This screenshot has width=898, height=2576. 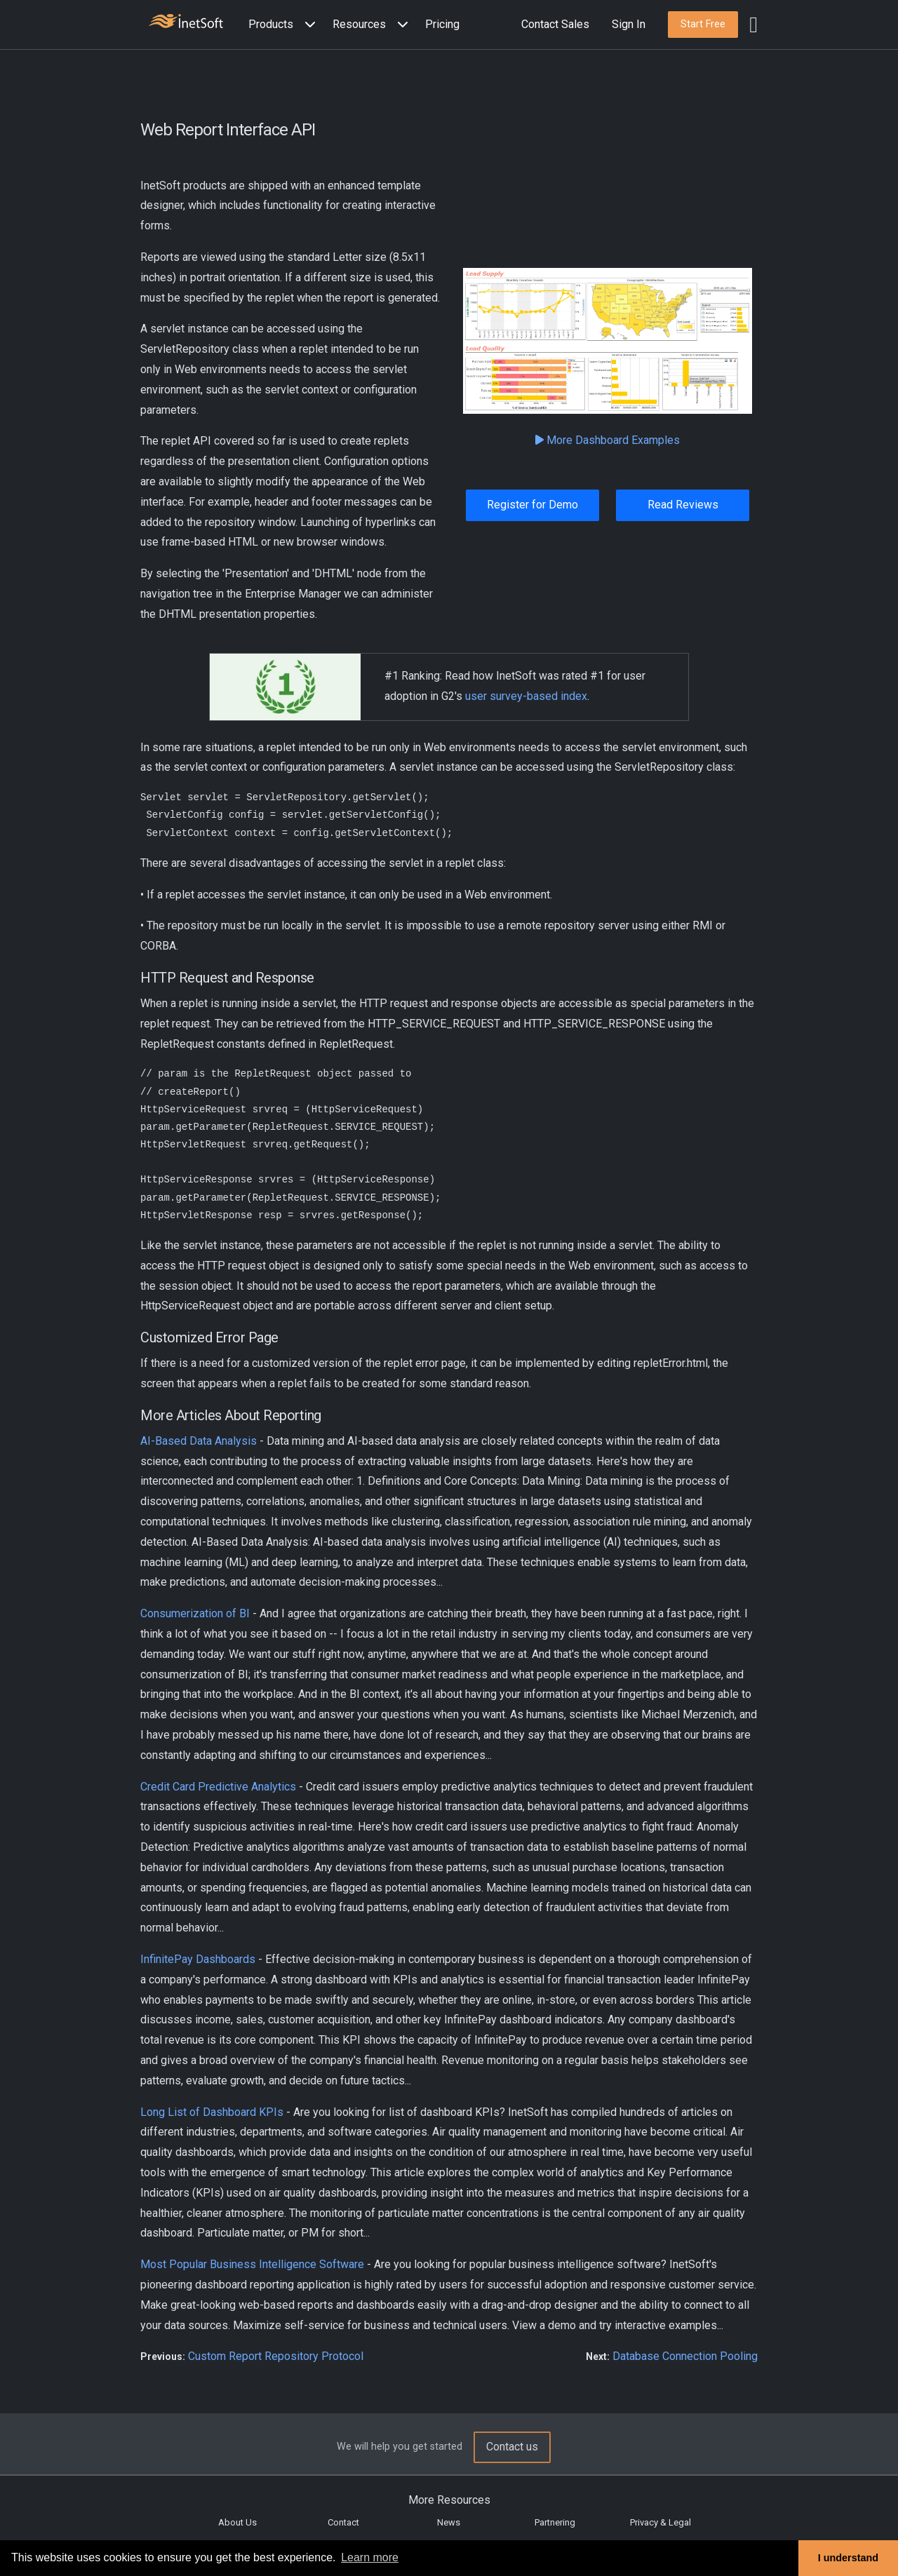 What do you see at coordinates (343, 2522) in the screenshot?
I see `Contact` at bounding box center [343, 2522].